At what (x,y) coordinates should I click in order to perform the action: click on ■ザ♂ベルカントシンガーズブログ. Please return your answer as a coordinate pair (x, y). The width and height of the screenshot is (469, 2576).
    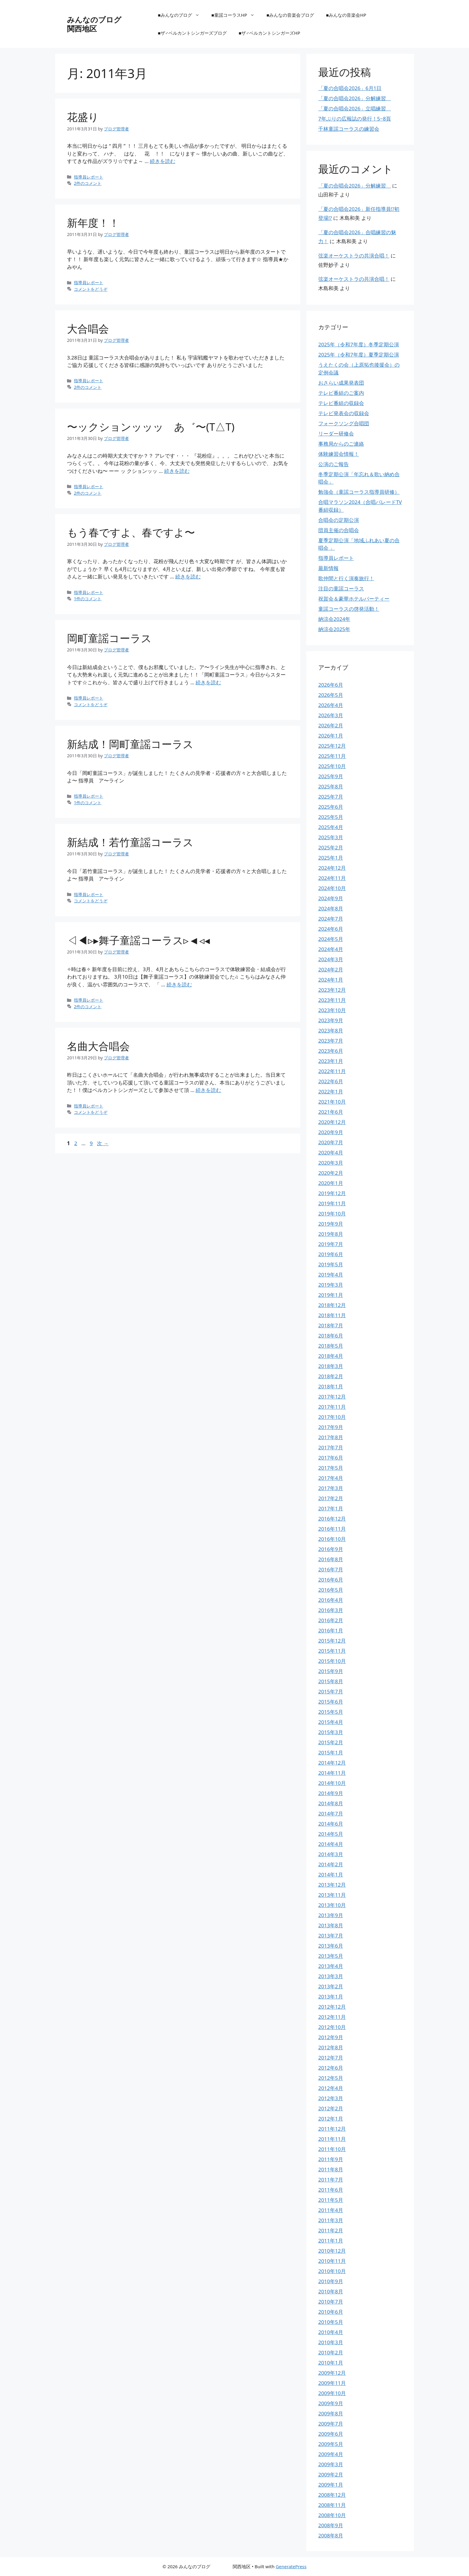
    Looking at the image, I should click on (192, 33).